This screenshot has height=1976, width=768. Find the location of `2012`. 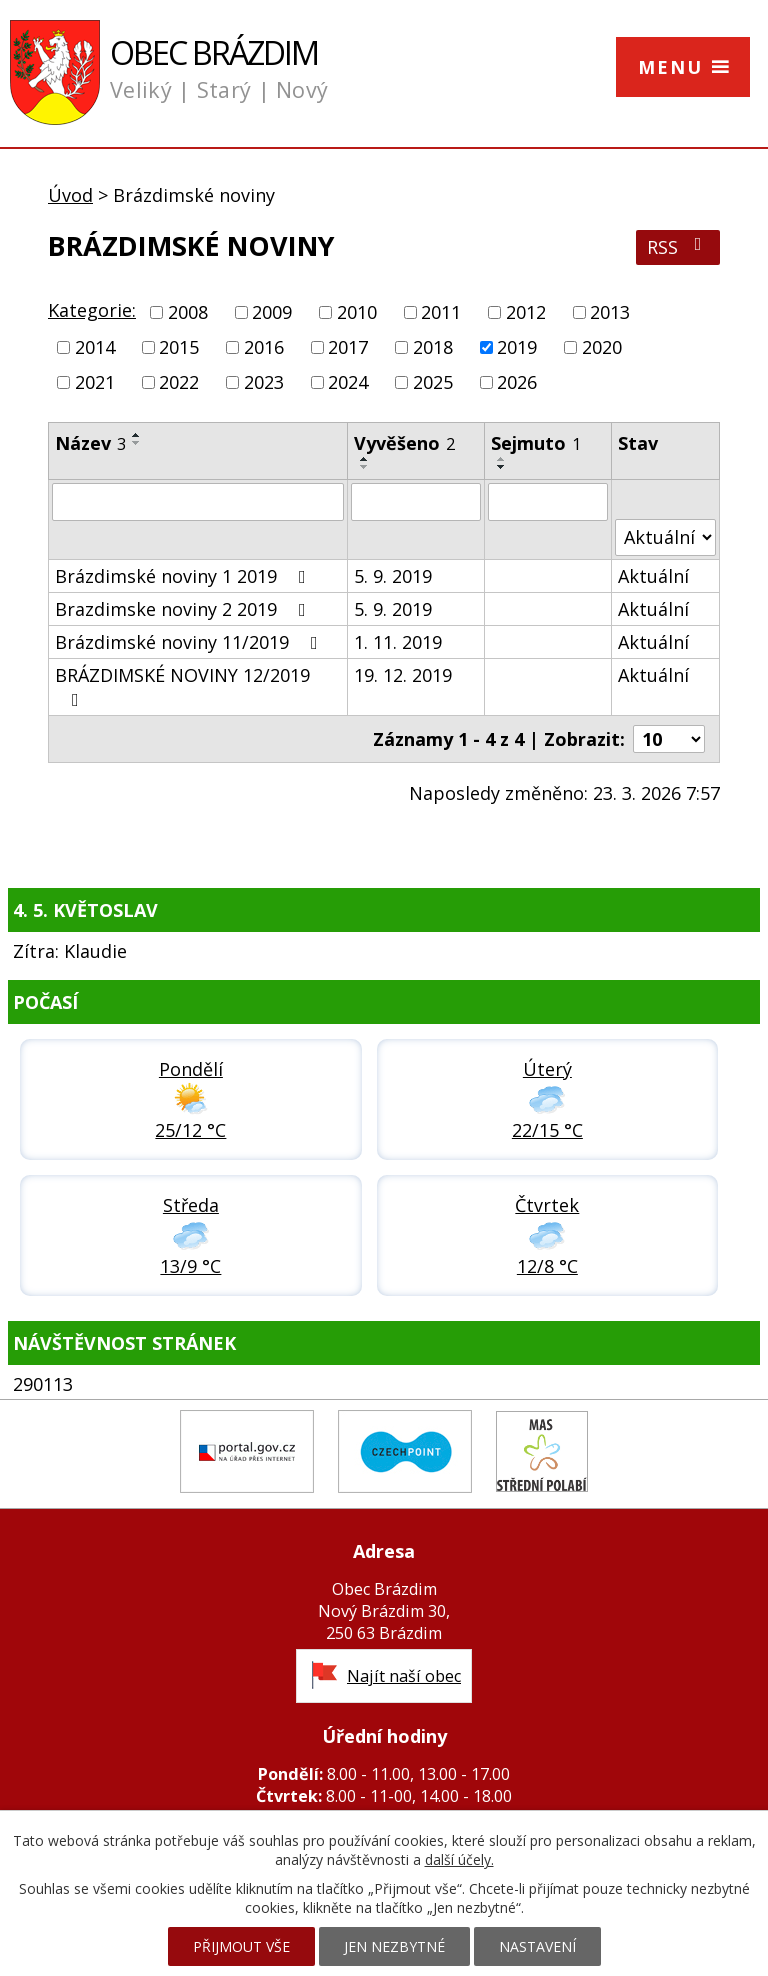

2012 is located at coordinates (526, 312).